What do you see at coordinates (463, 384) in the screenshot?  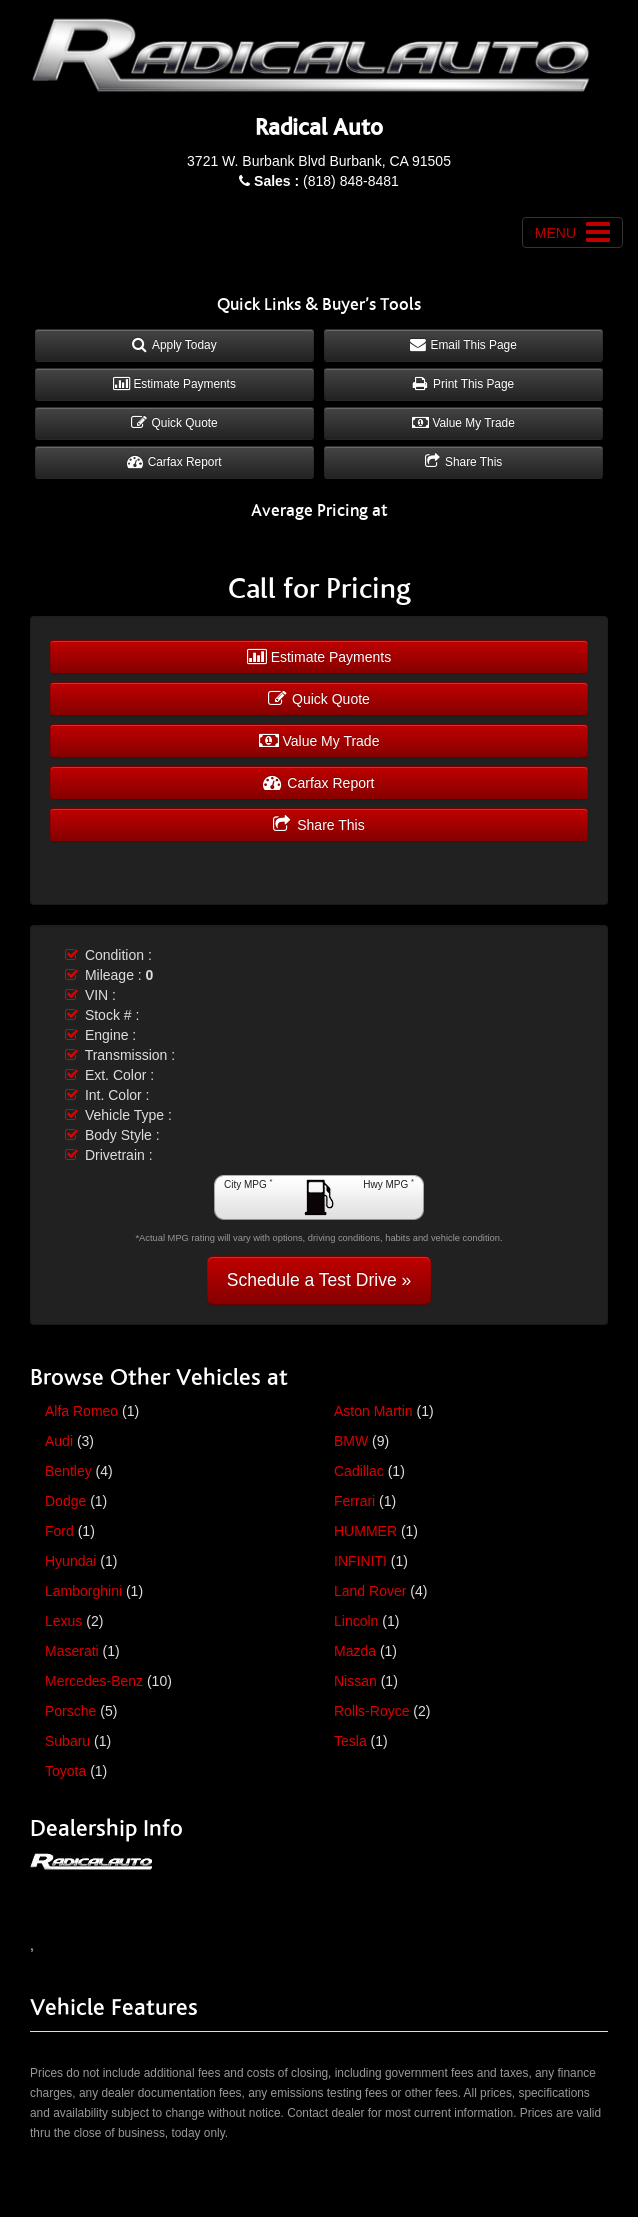 I see `Print This Page` at bounding box center [463, 384].